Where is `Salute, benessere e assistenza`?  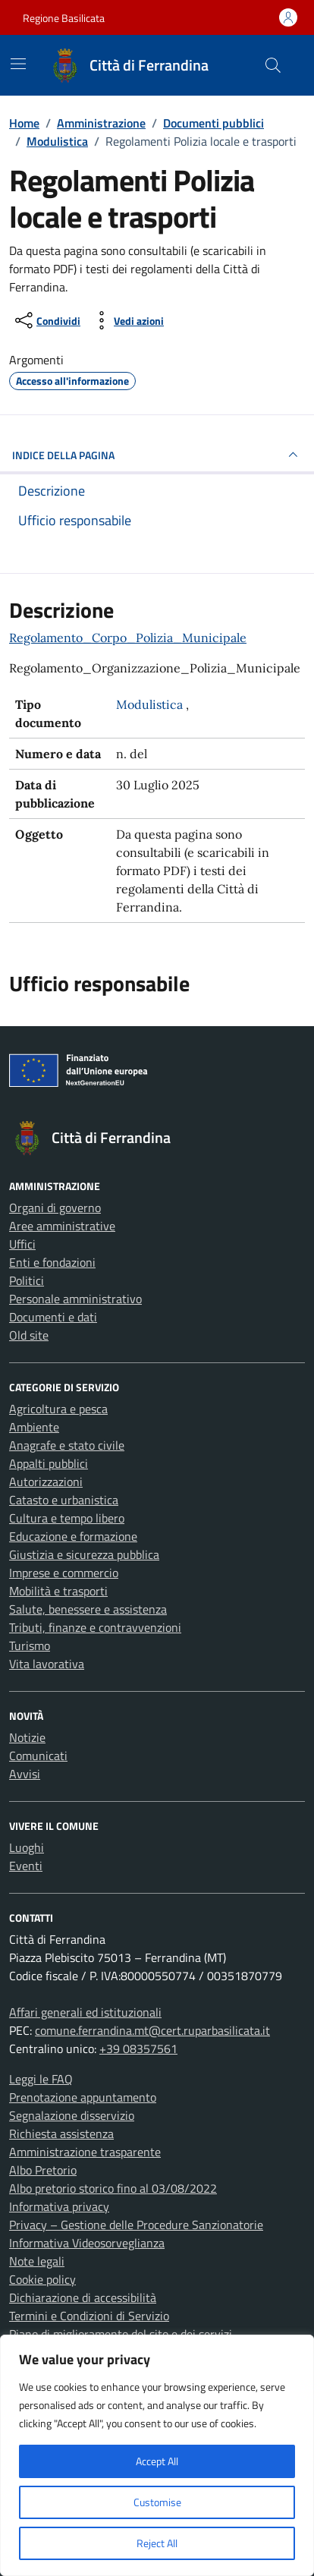
Salute, benessere e assistenza is located at coordinates (88, 1609).